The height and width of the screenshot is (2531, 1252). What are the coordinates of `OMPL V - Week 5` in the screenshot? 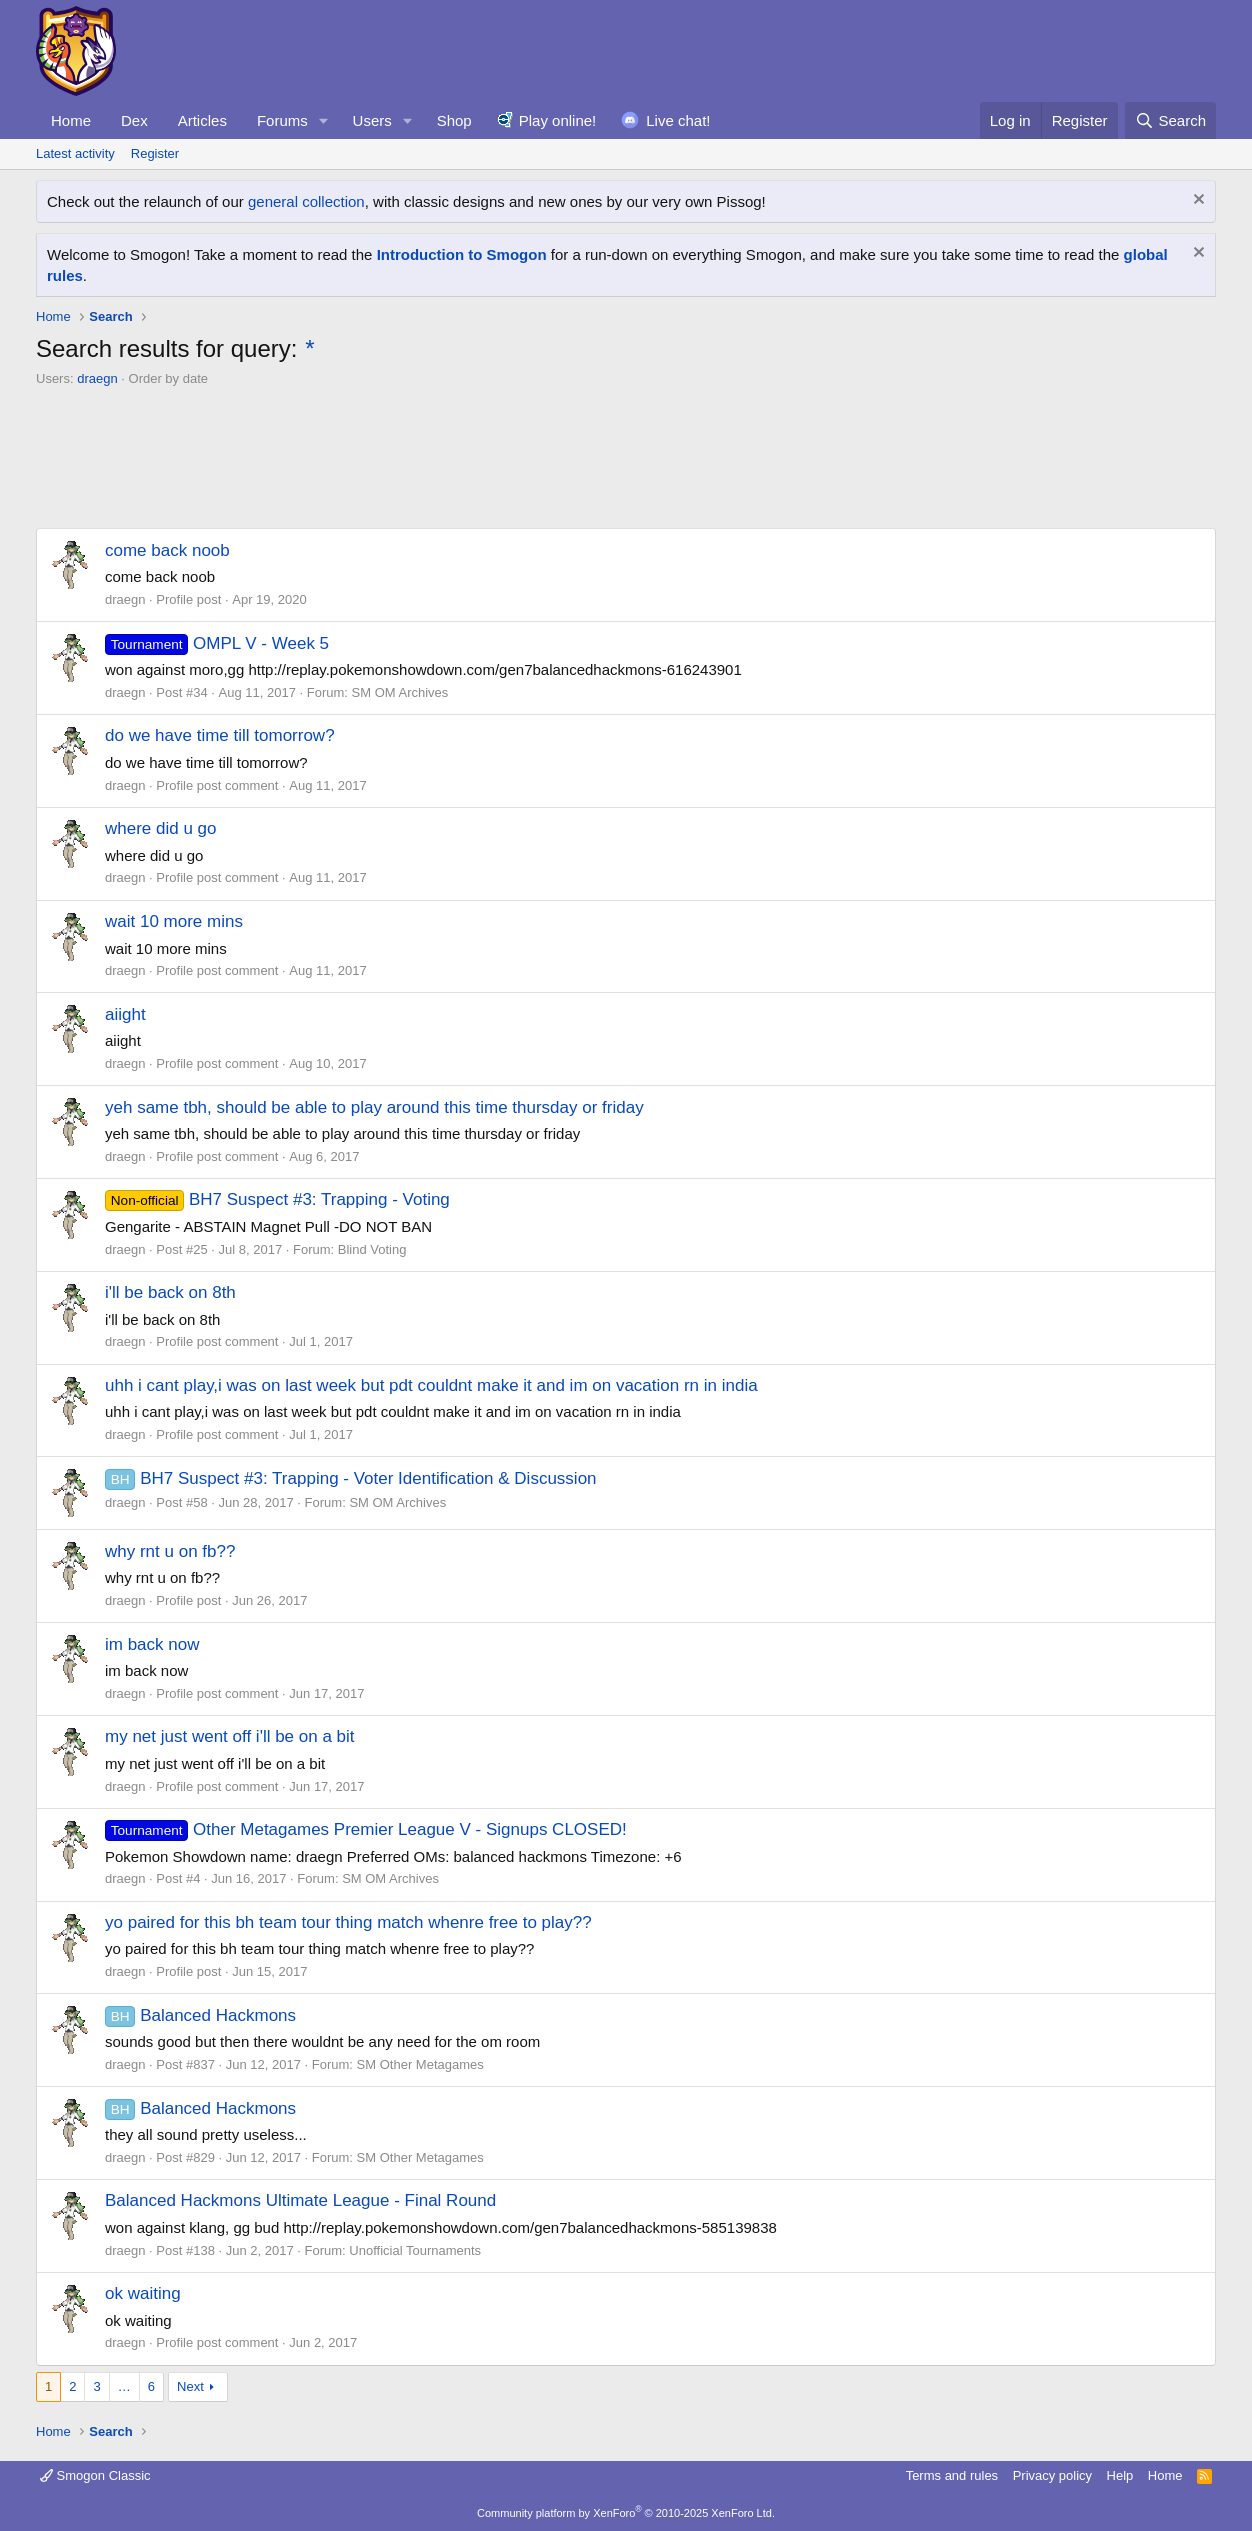 It's located at (217, 643).